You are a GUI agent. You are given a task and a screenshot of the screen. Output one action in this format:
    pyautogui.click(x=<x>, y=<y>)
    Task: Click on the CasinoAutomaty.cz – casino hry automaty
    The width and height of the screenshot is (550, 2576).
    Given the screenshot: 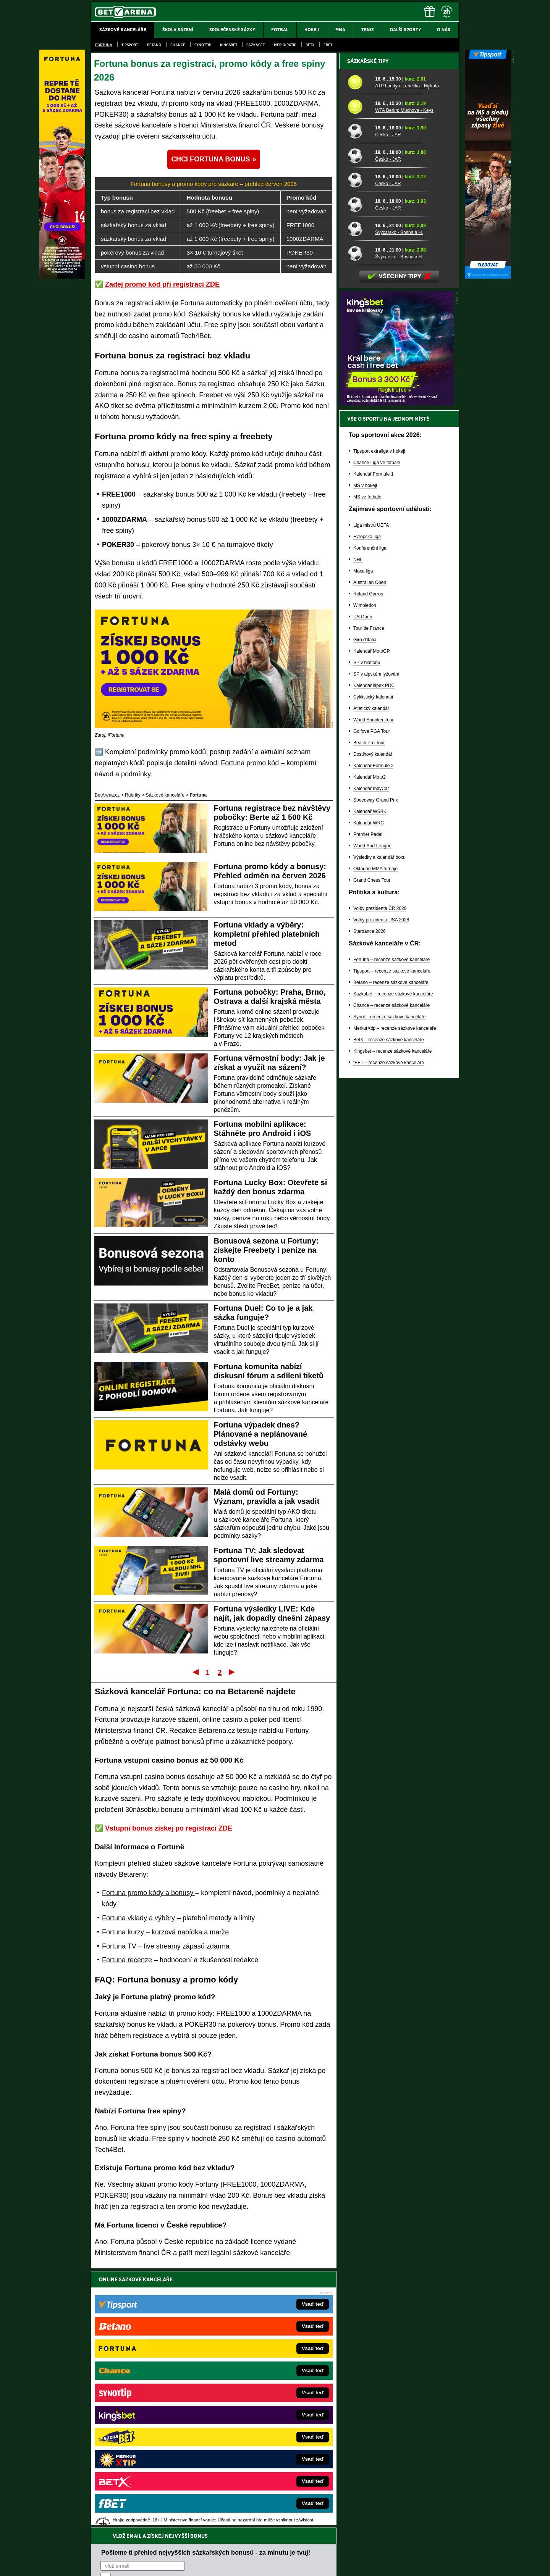 What is the action you would take?
    pyautogui.click(x=258, y=2389)
    